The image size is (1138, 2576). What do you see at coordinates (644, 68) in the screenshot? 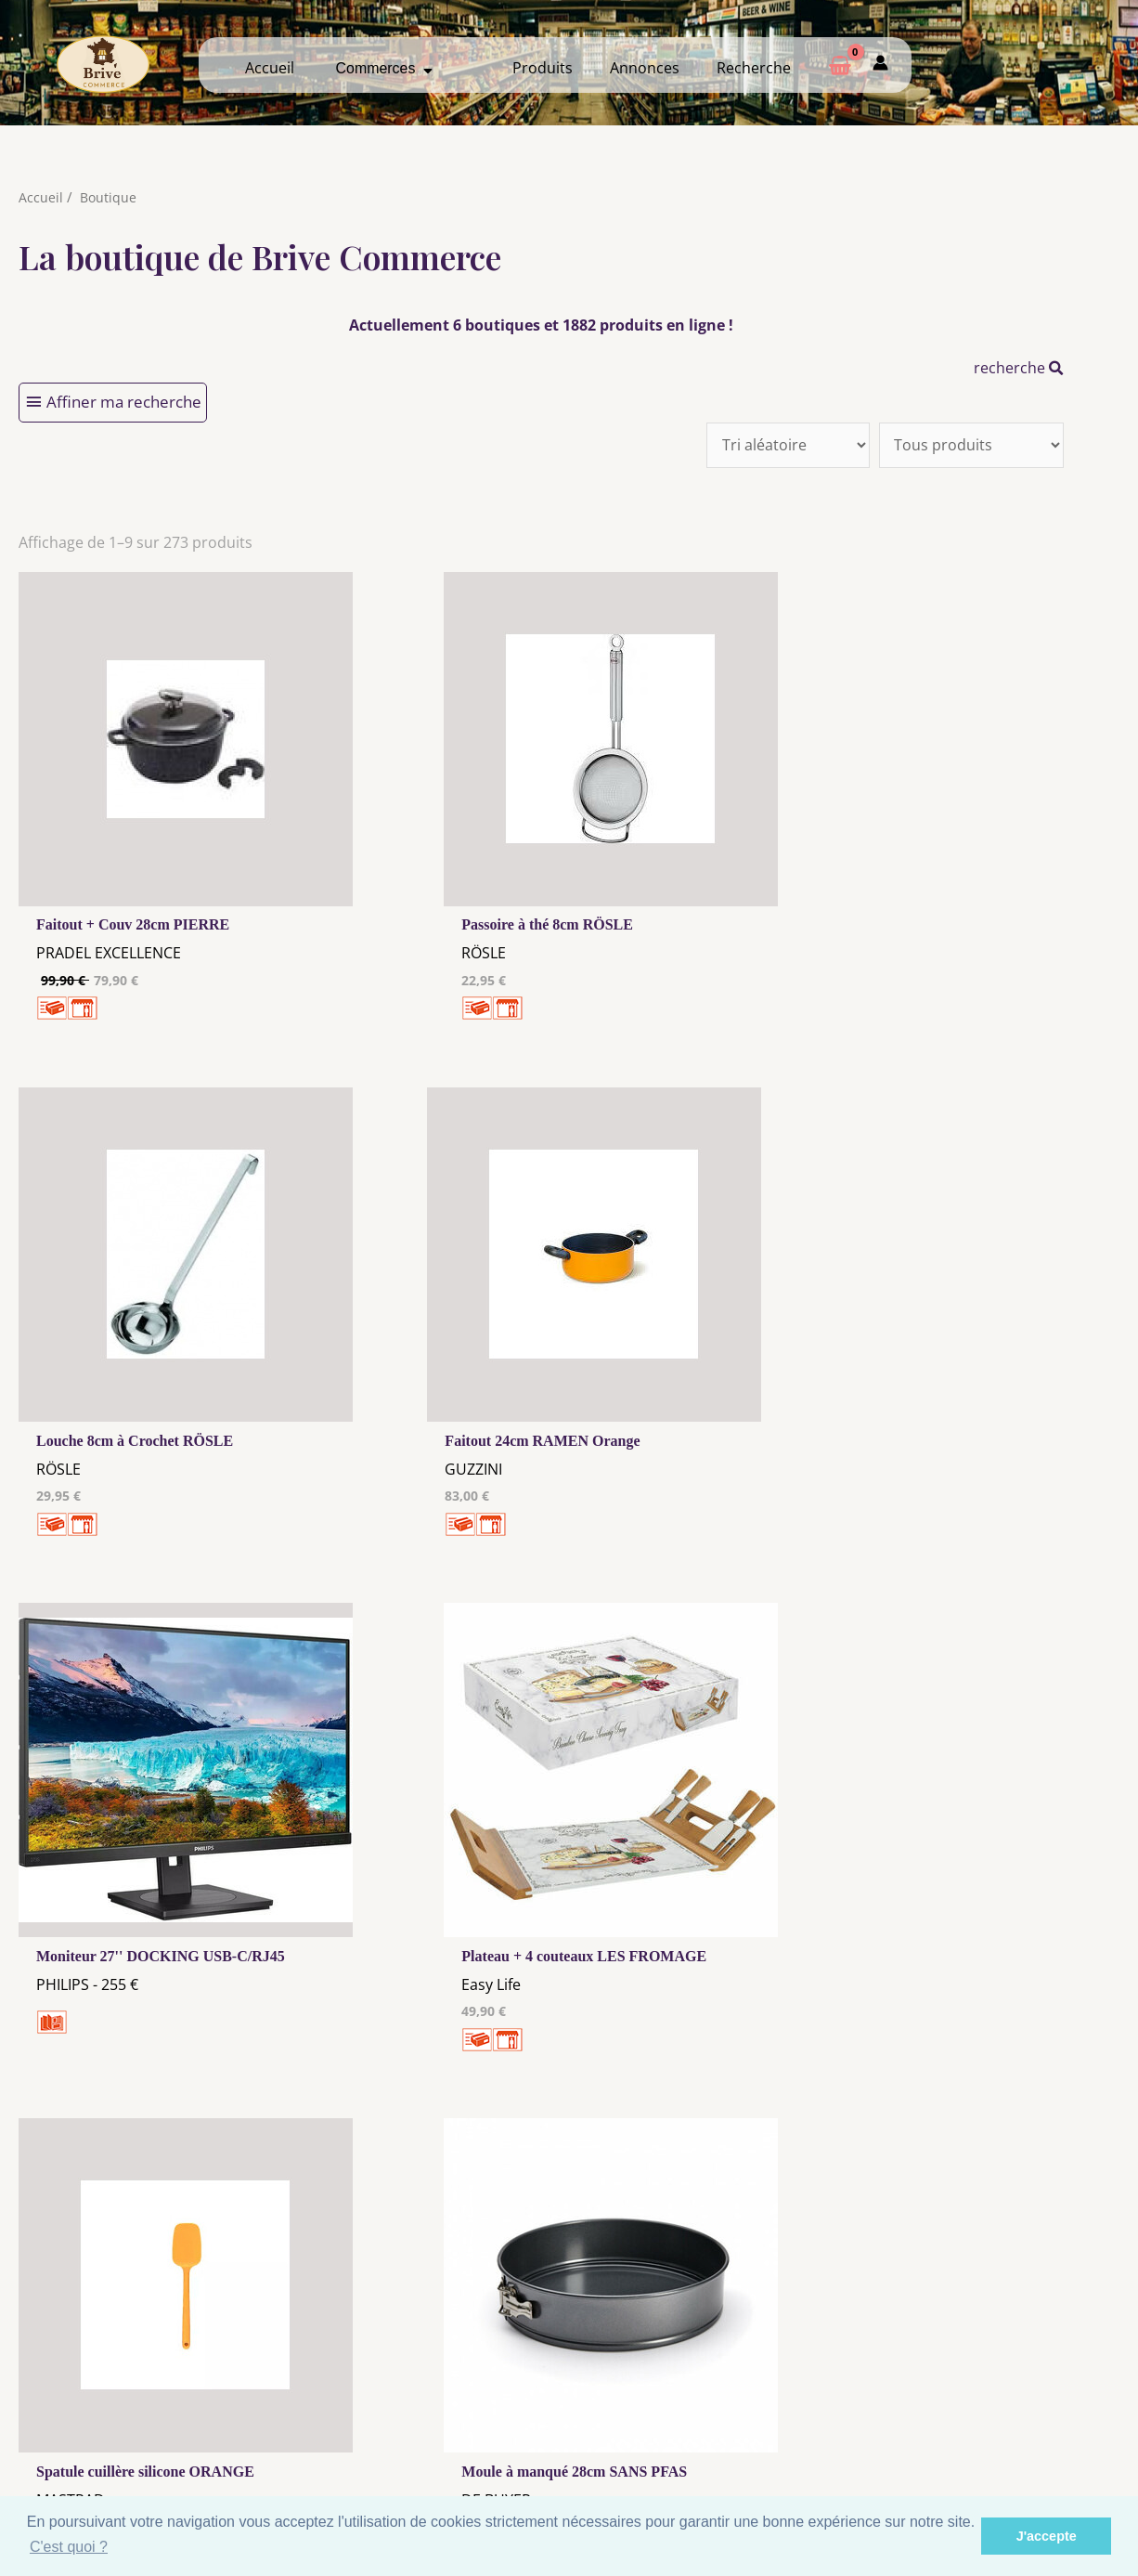
I see `Annonces` at bounding box center [644, 68].